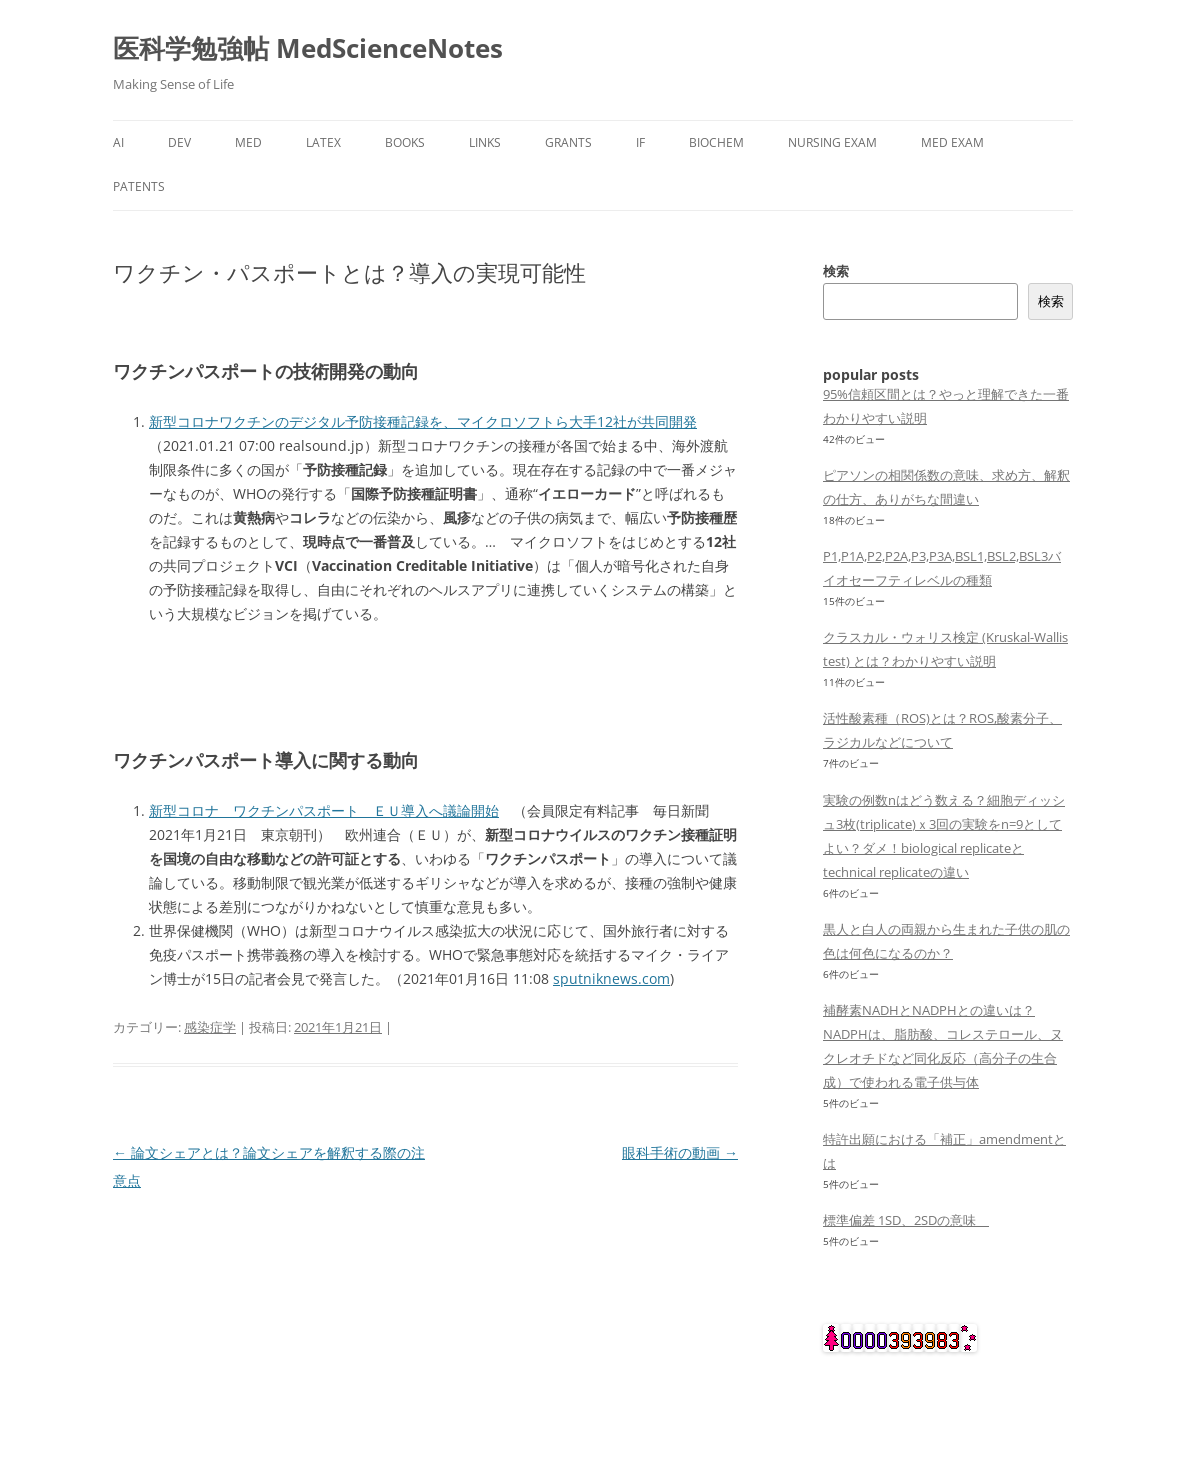  What do you see at coordinates (640, 142) in the screenshot?
I see `IF` at bounding box center [640, 142].